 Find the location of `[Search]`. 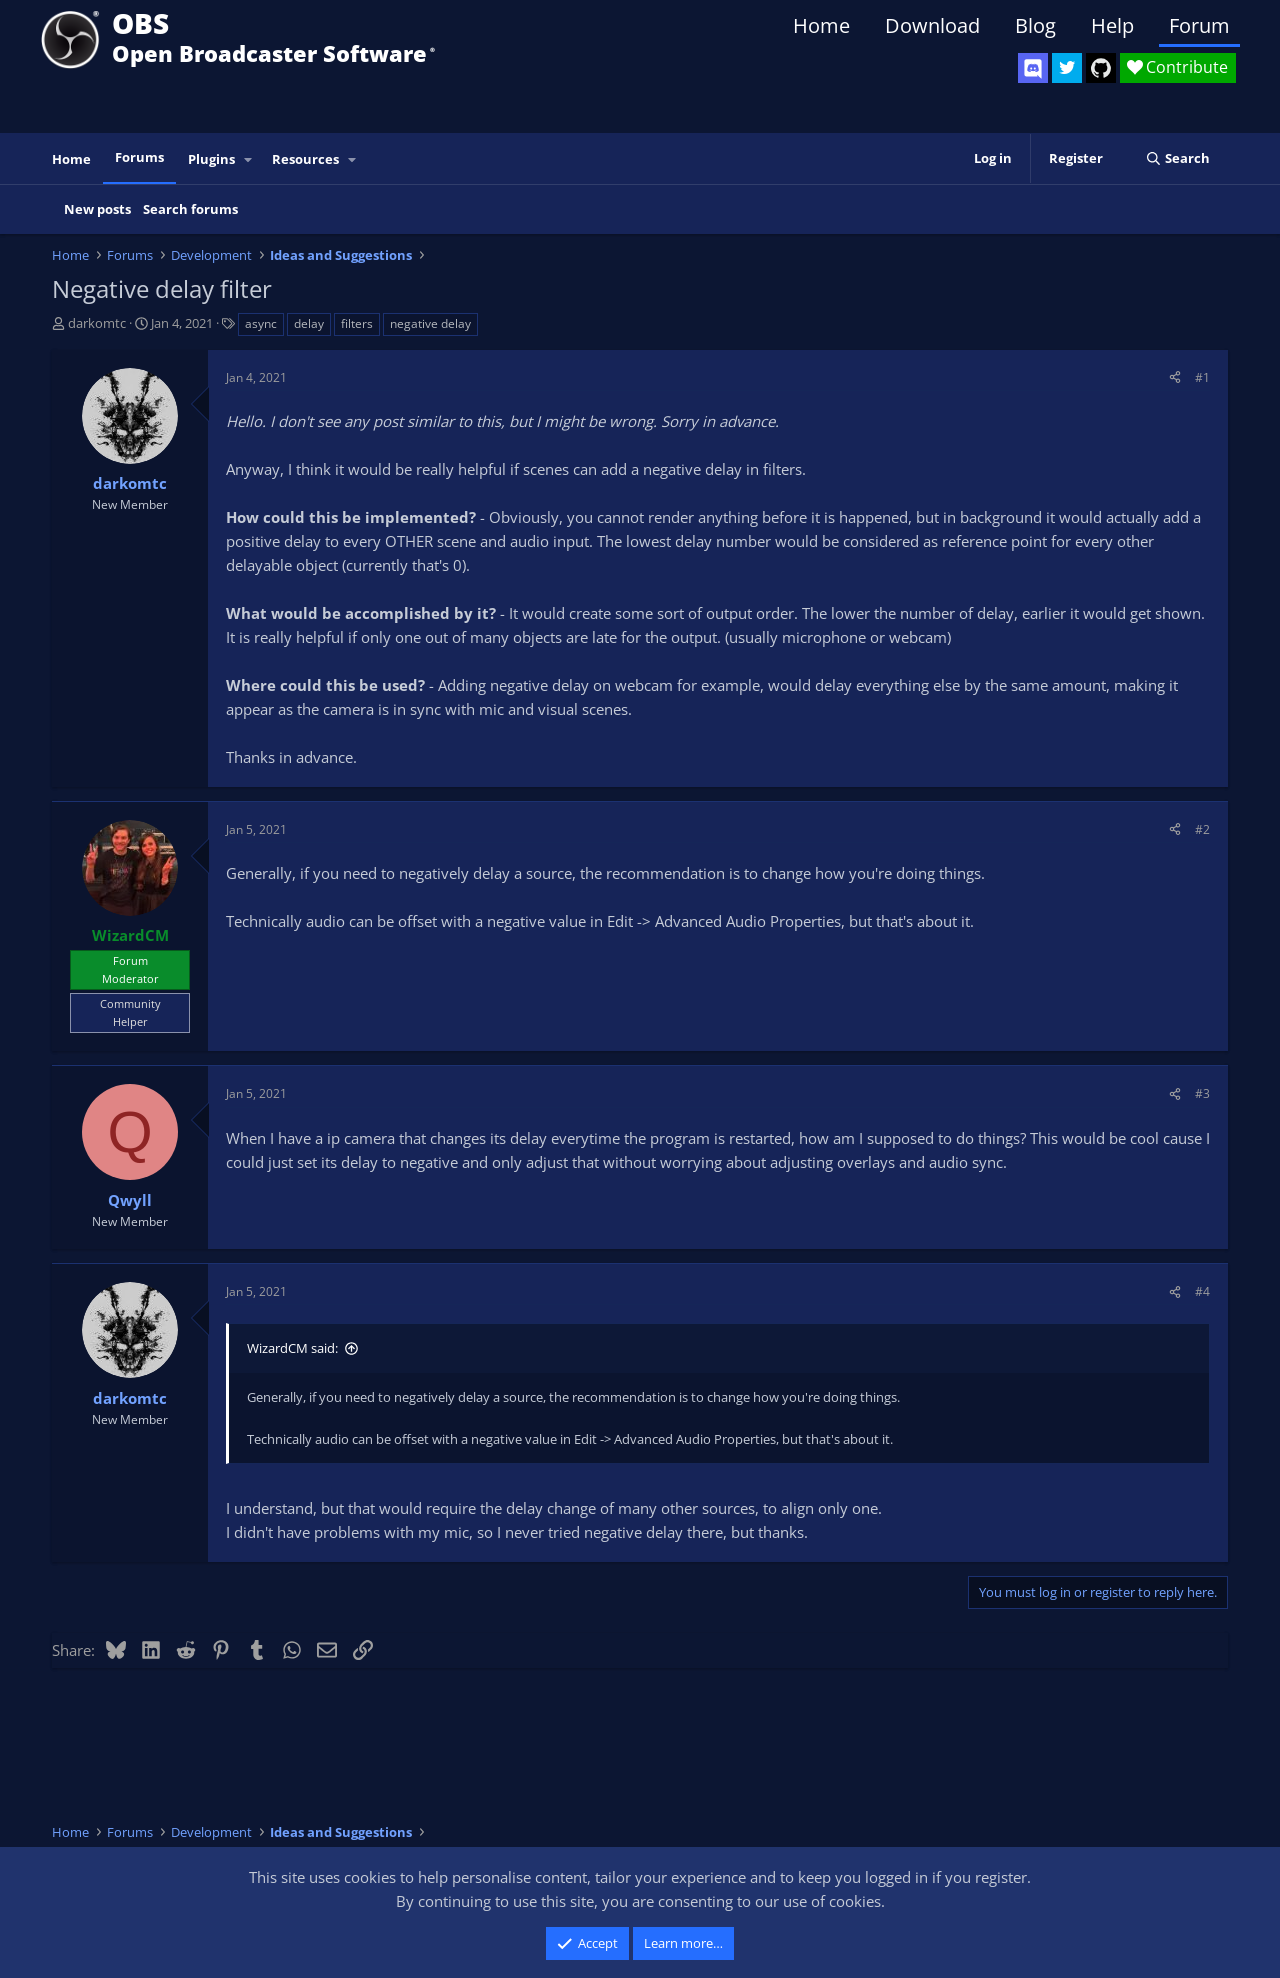

[Search] is located at coordinates (1177, 158).